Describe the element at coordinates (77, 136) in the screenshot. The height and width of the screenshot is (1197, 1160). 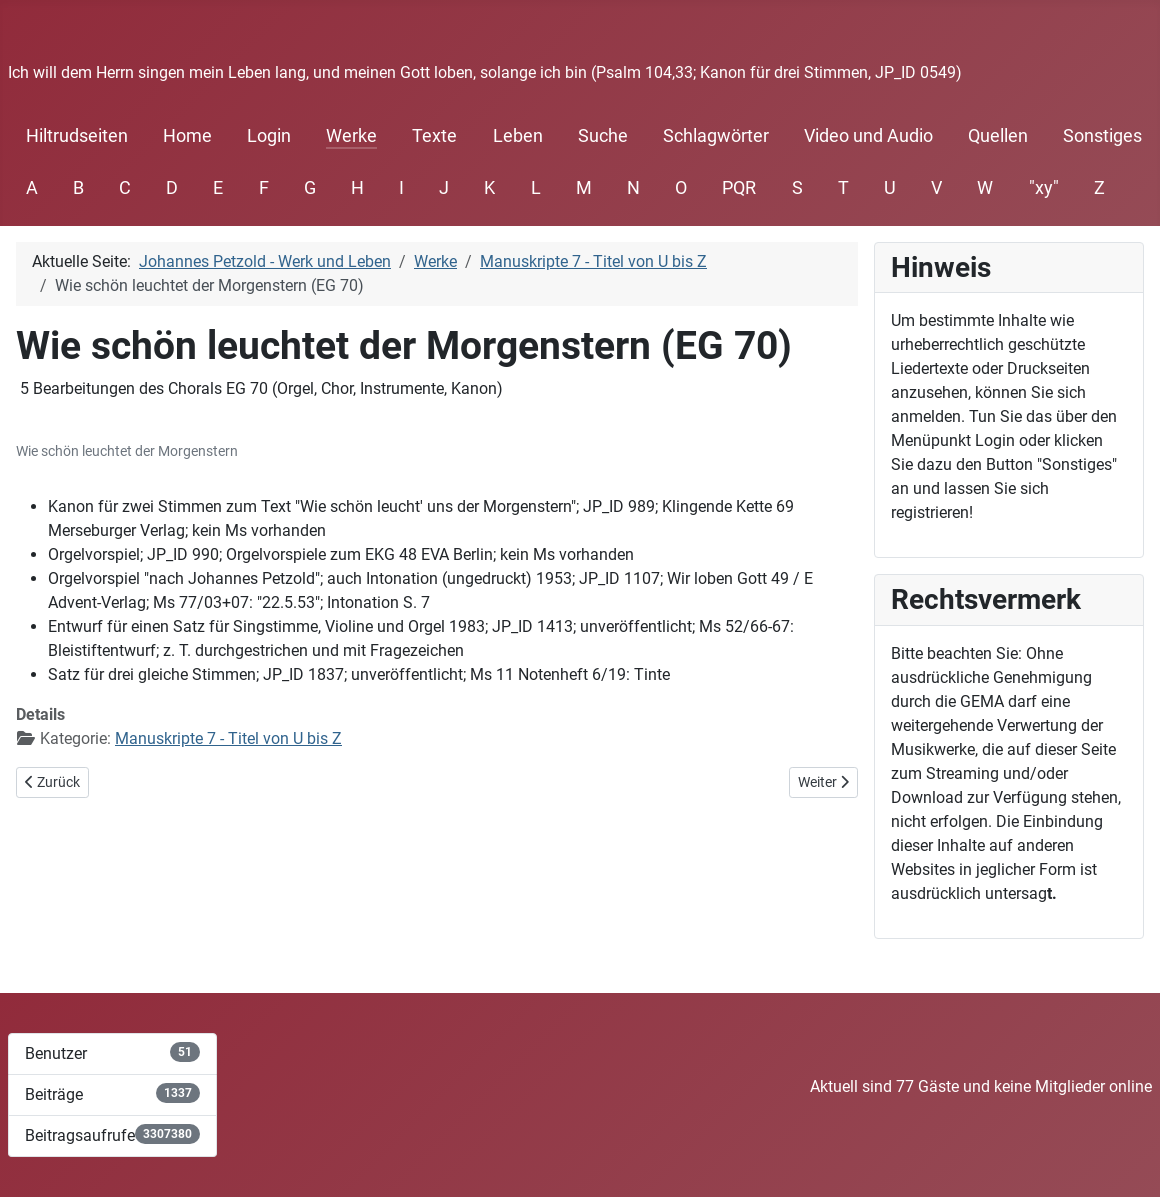
I see `Hiltrudseiten` at that location.